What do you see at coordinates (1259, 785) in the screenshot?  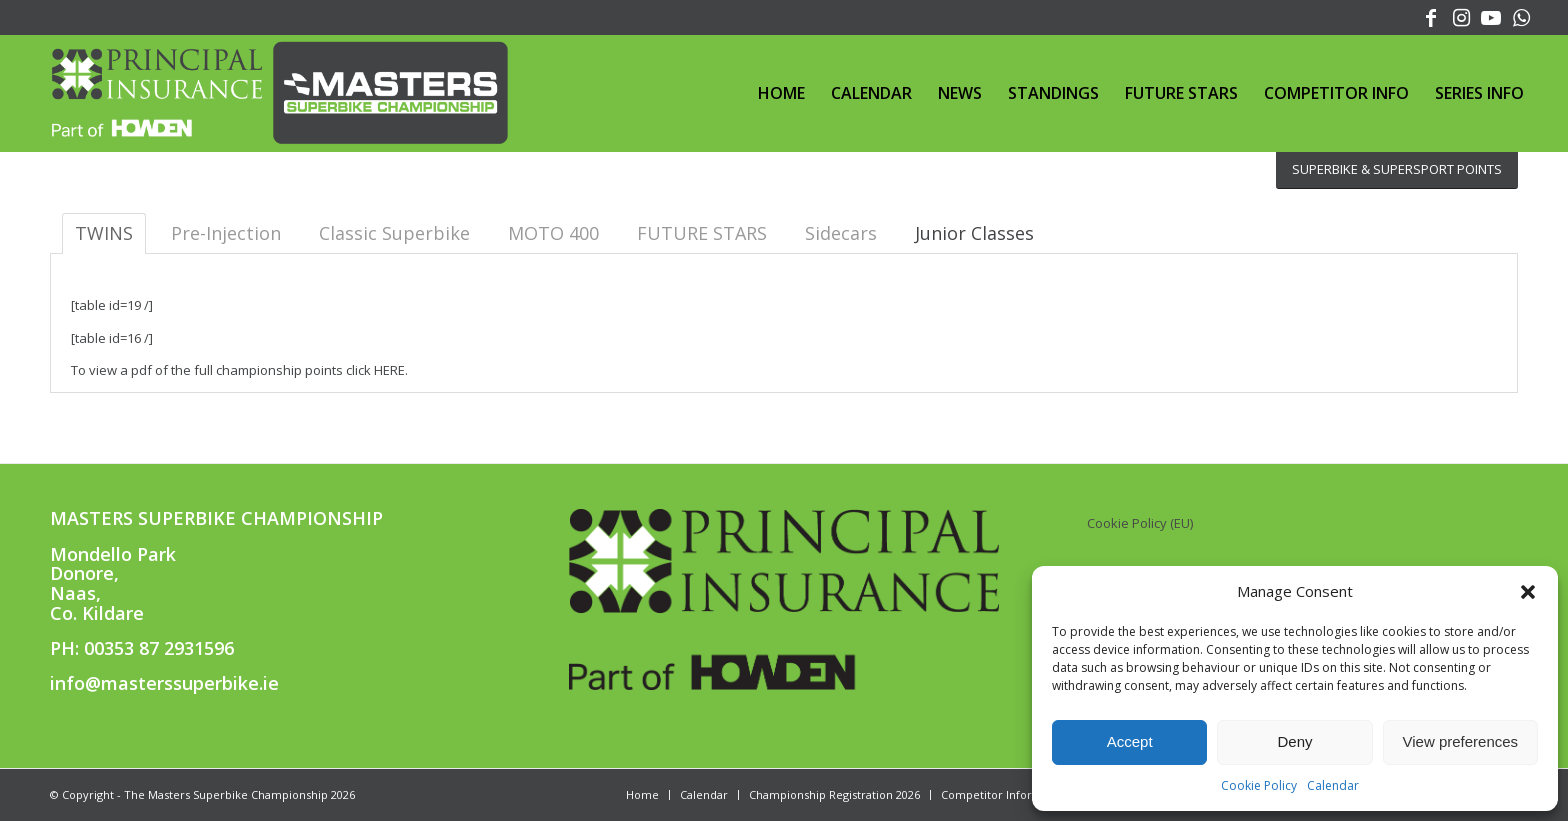 I see `Cookie Policy` at bounding box center [1259, 785].